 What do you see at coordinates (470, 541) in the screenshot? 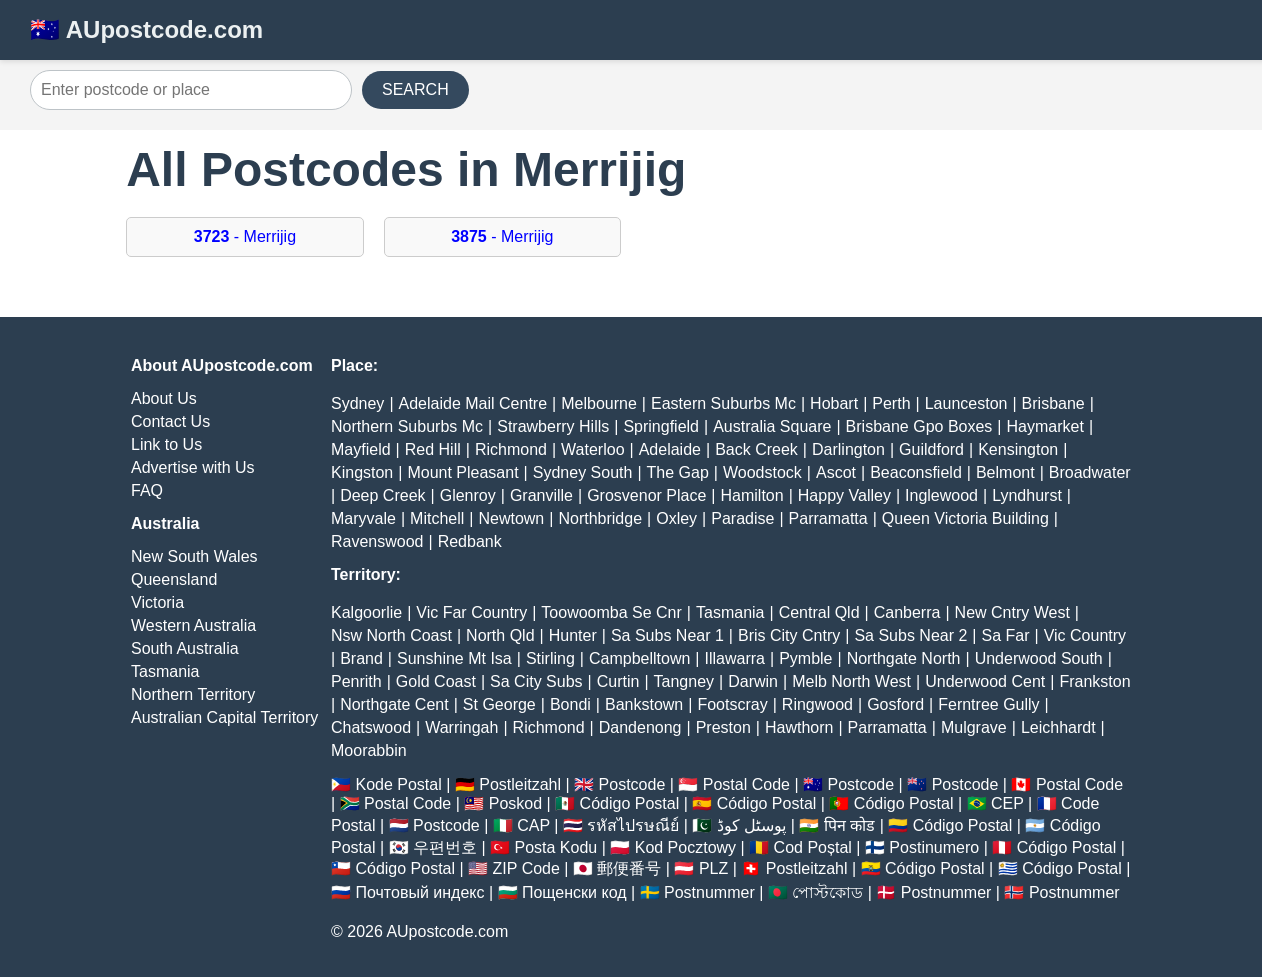
I see `Redbank` at bounding box center [470, 541].